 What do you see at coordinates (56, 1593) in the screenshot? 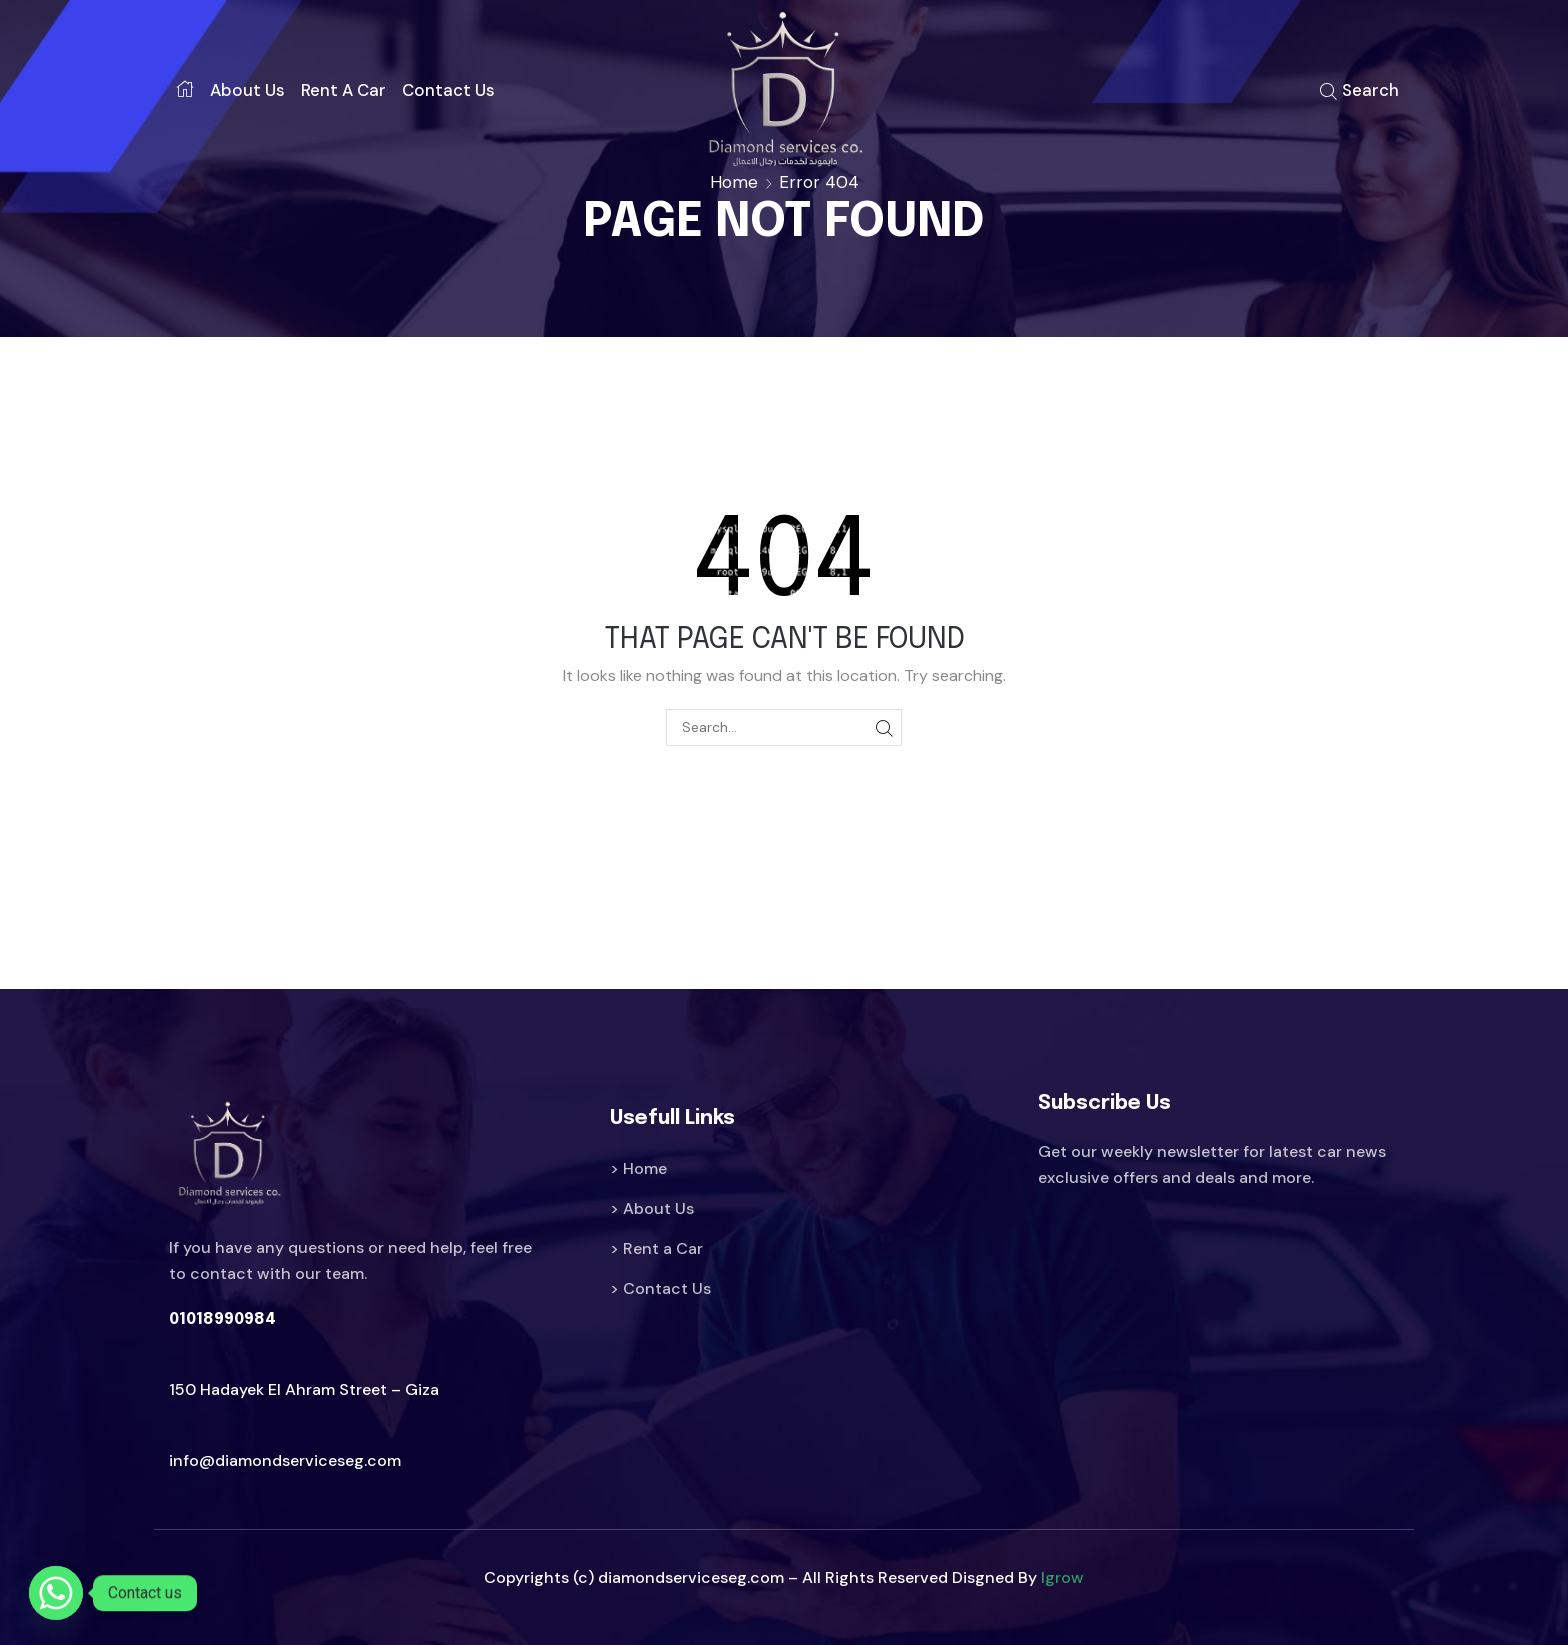
I see `[Whatsapp]` at bounding box center [56, 1593].